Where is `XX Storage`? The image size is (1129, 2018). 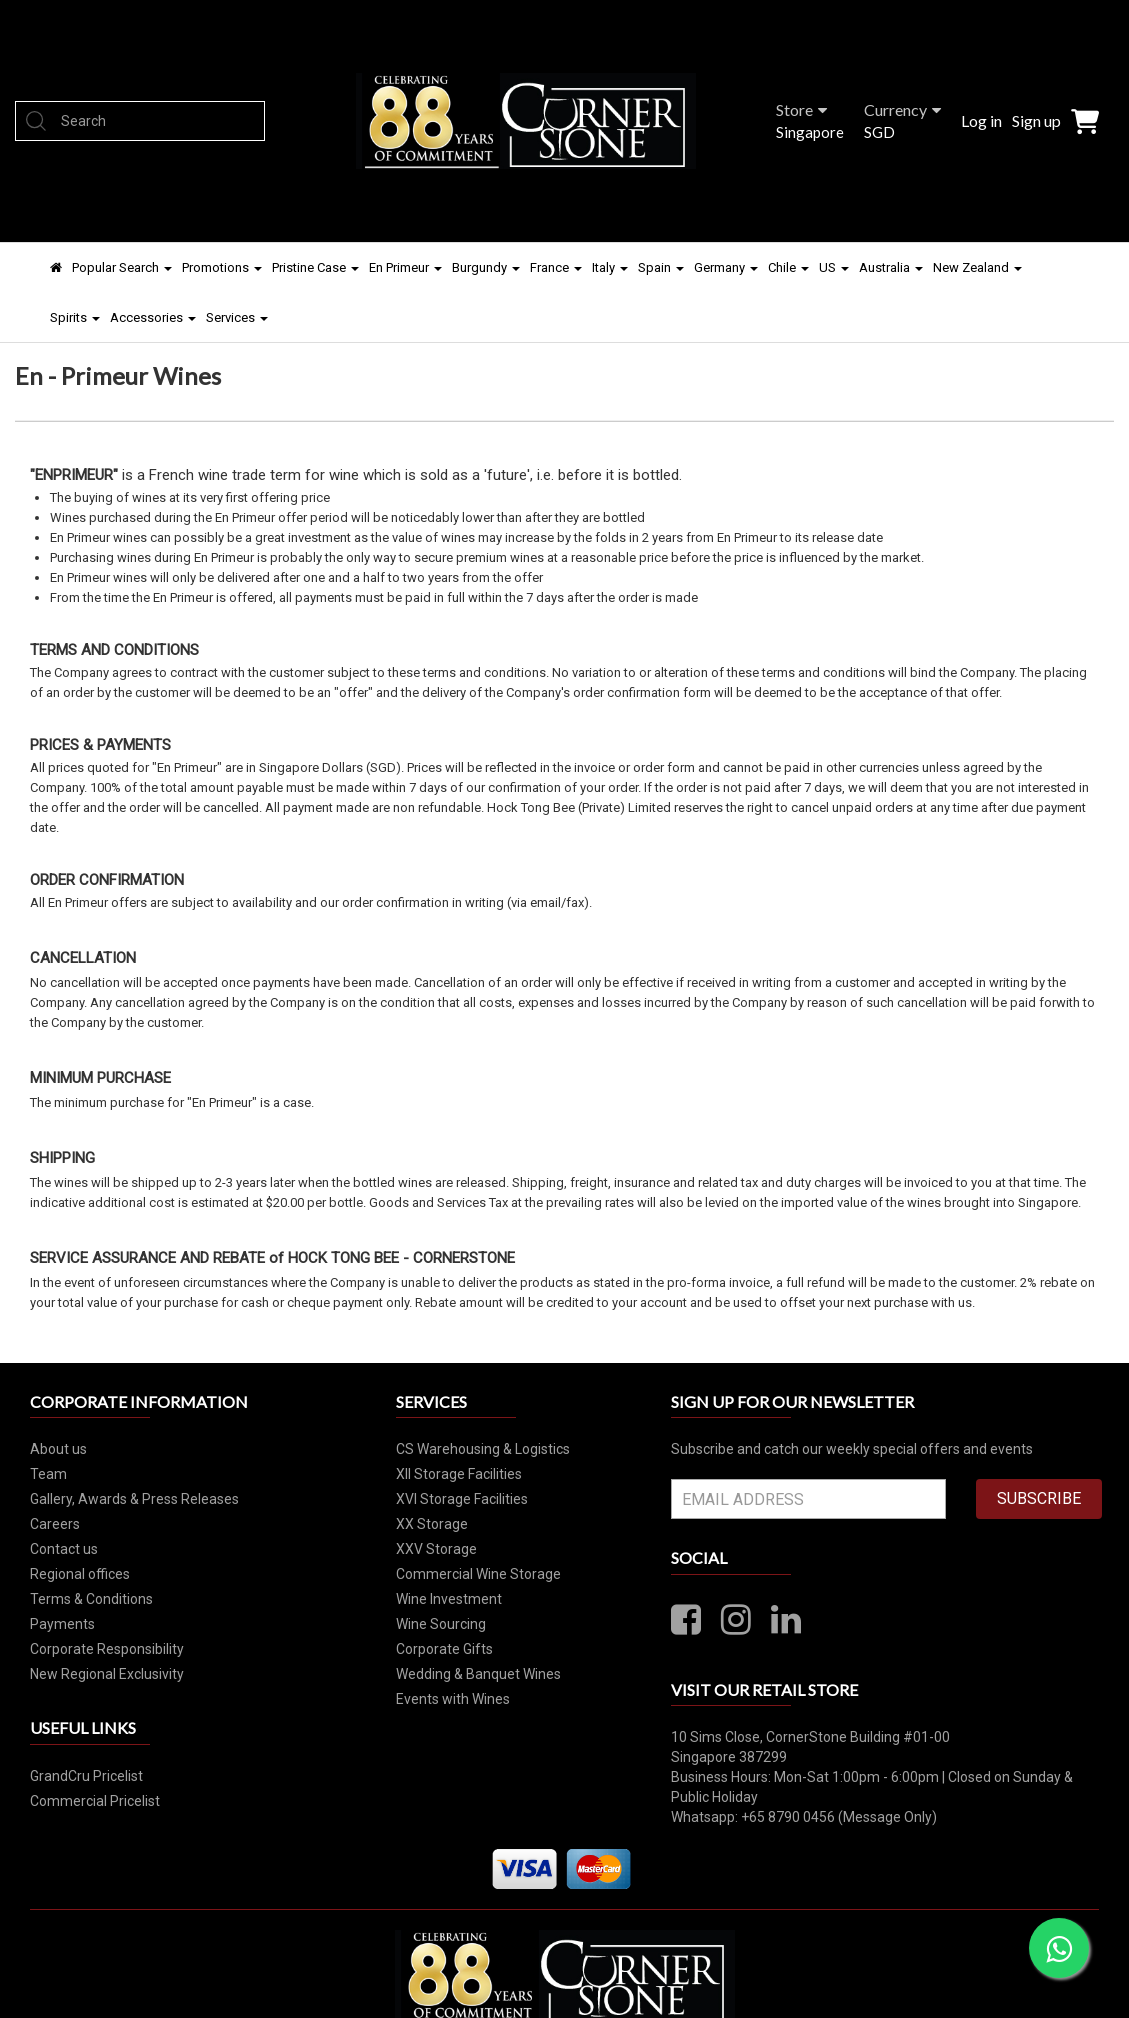 XX Storage is located at coordinates (432, 1524).